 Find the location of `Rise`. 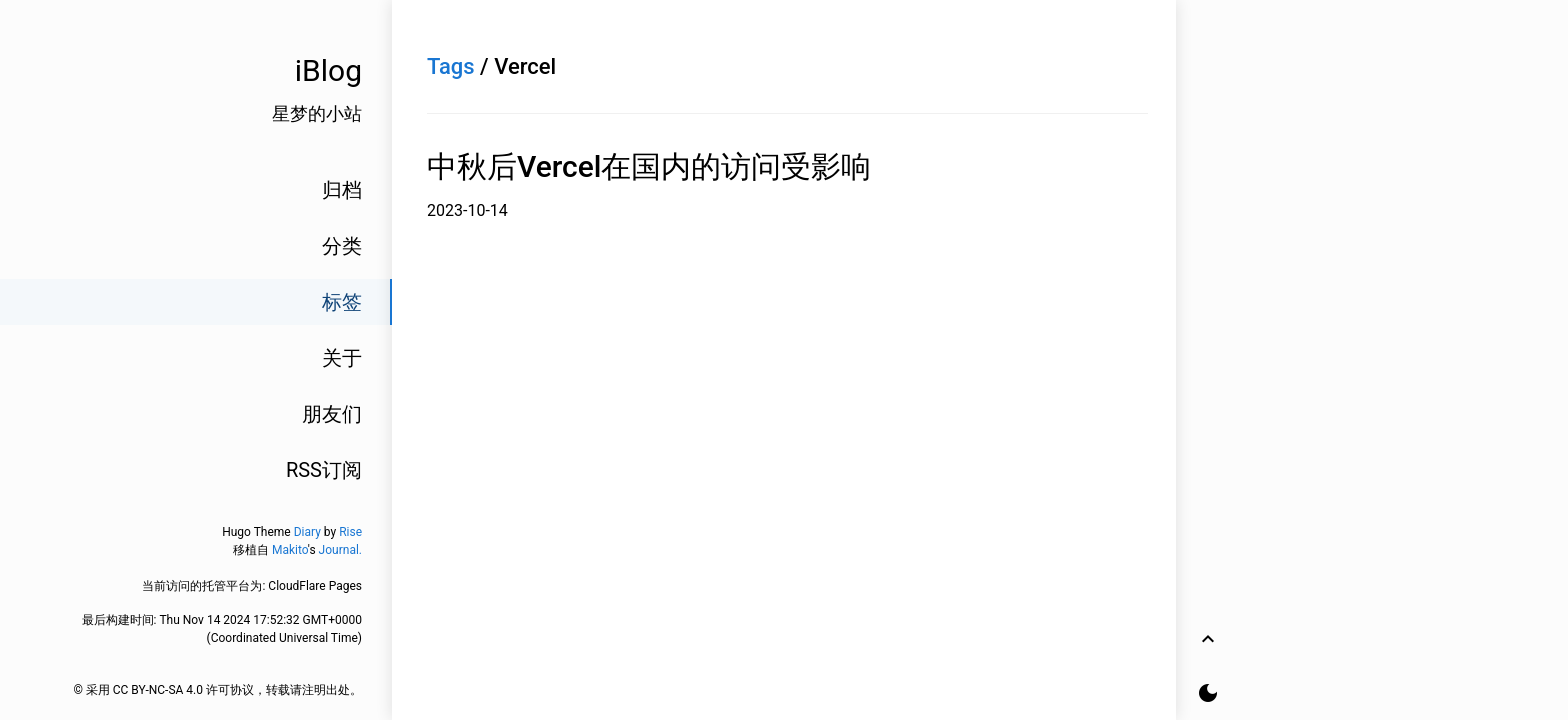

Rise is located at coordinates (350, 532).